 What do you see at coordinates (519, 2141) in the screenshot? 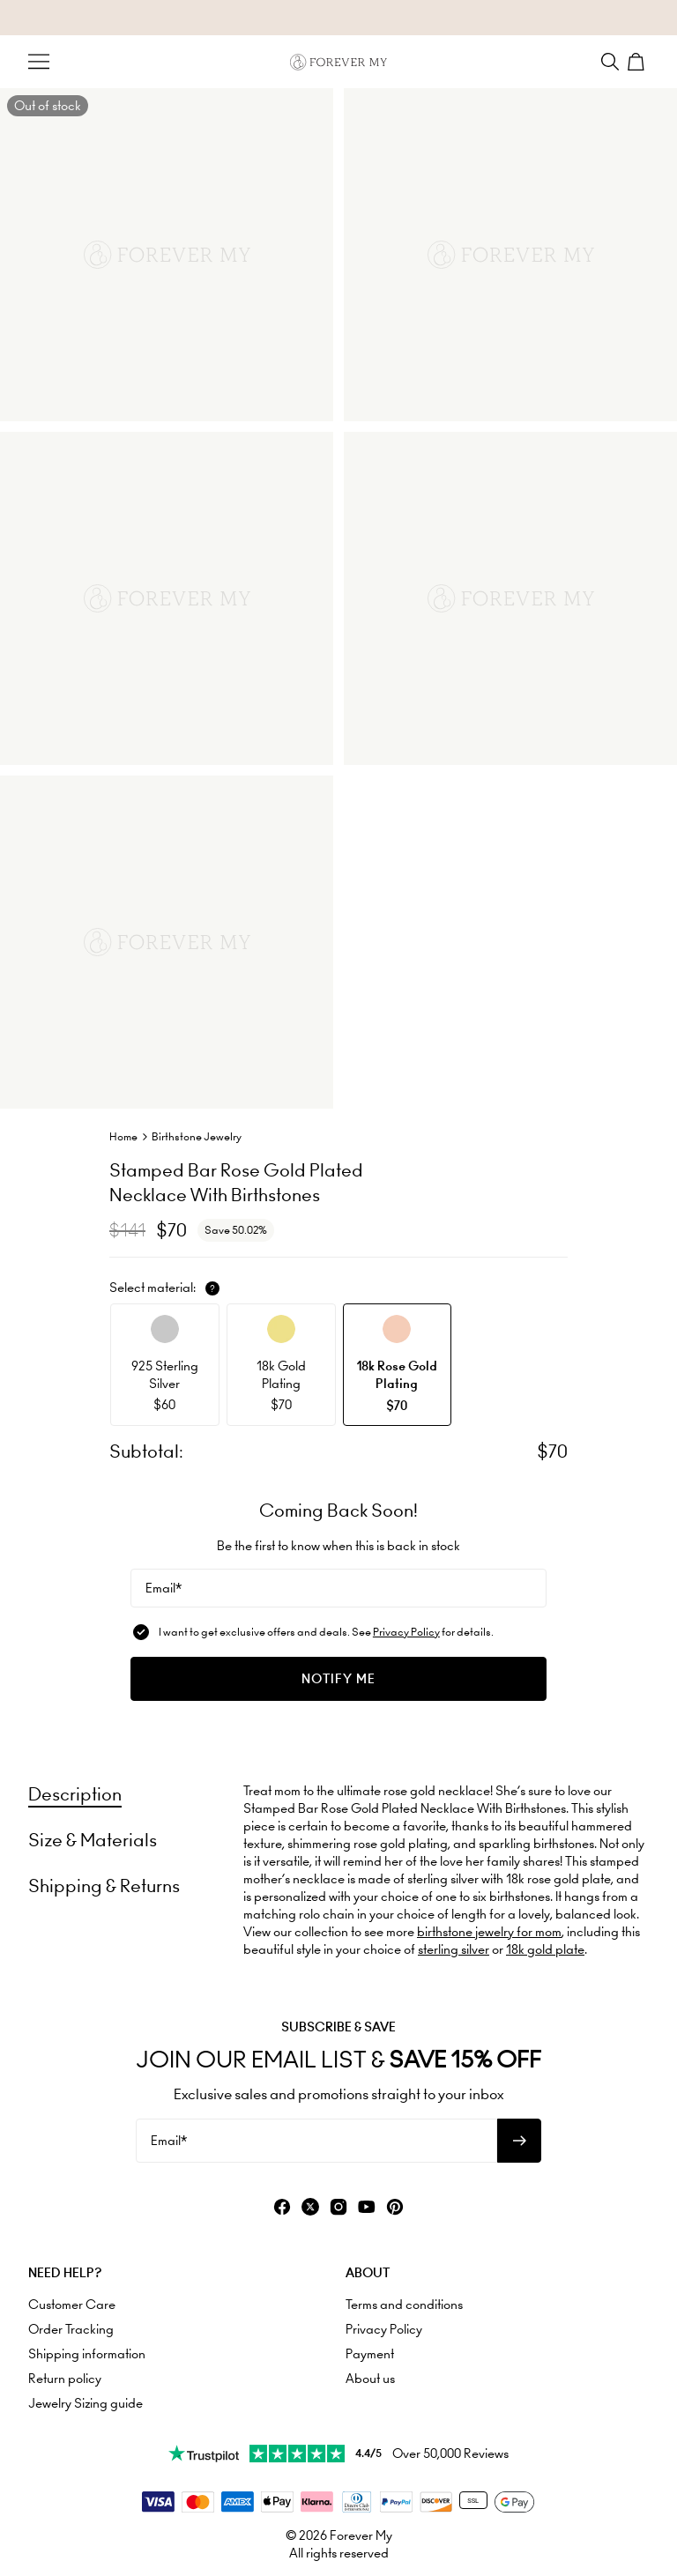
I see `[Subscribe to newsletter]` at bounding box center [519, 2141].